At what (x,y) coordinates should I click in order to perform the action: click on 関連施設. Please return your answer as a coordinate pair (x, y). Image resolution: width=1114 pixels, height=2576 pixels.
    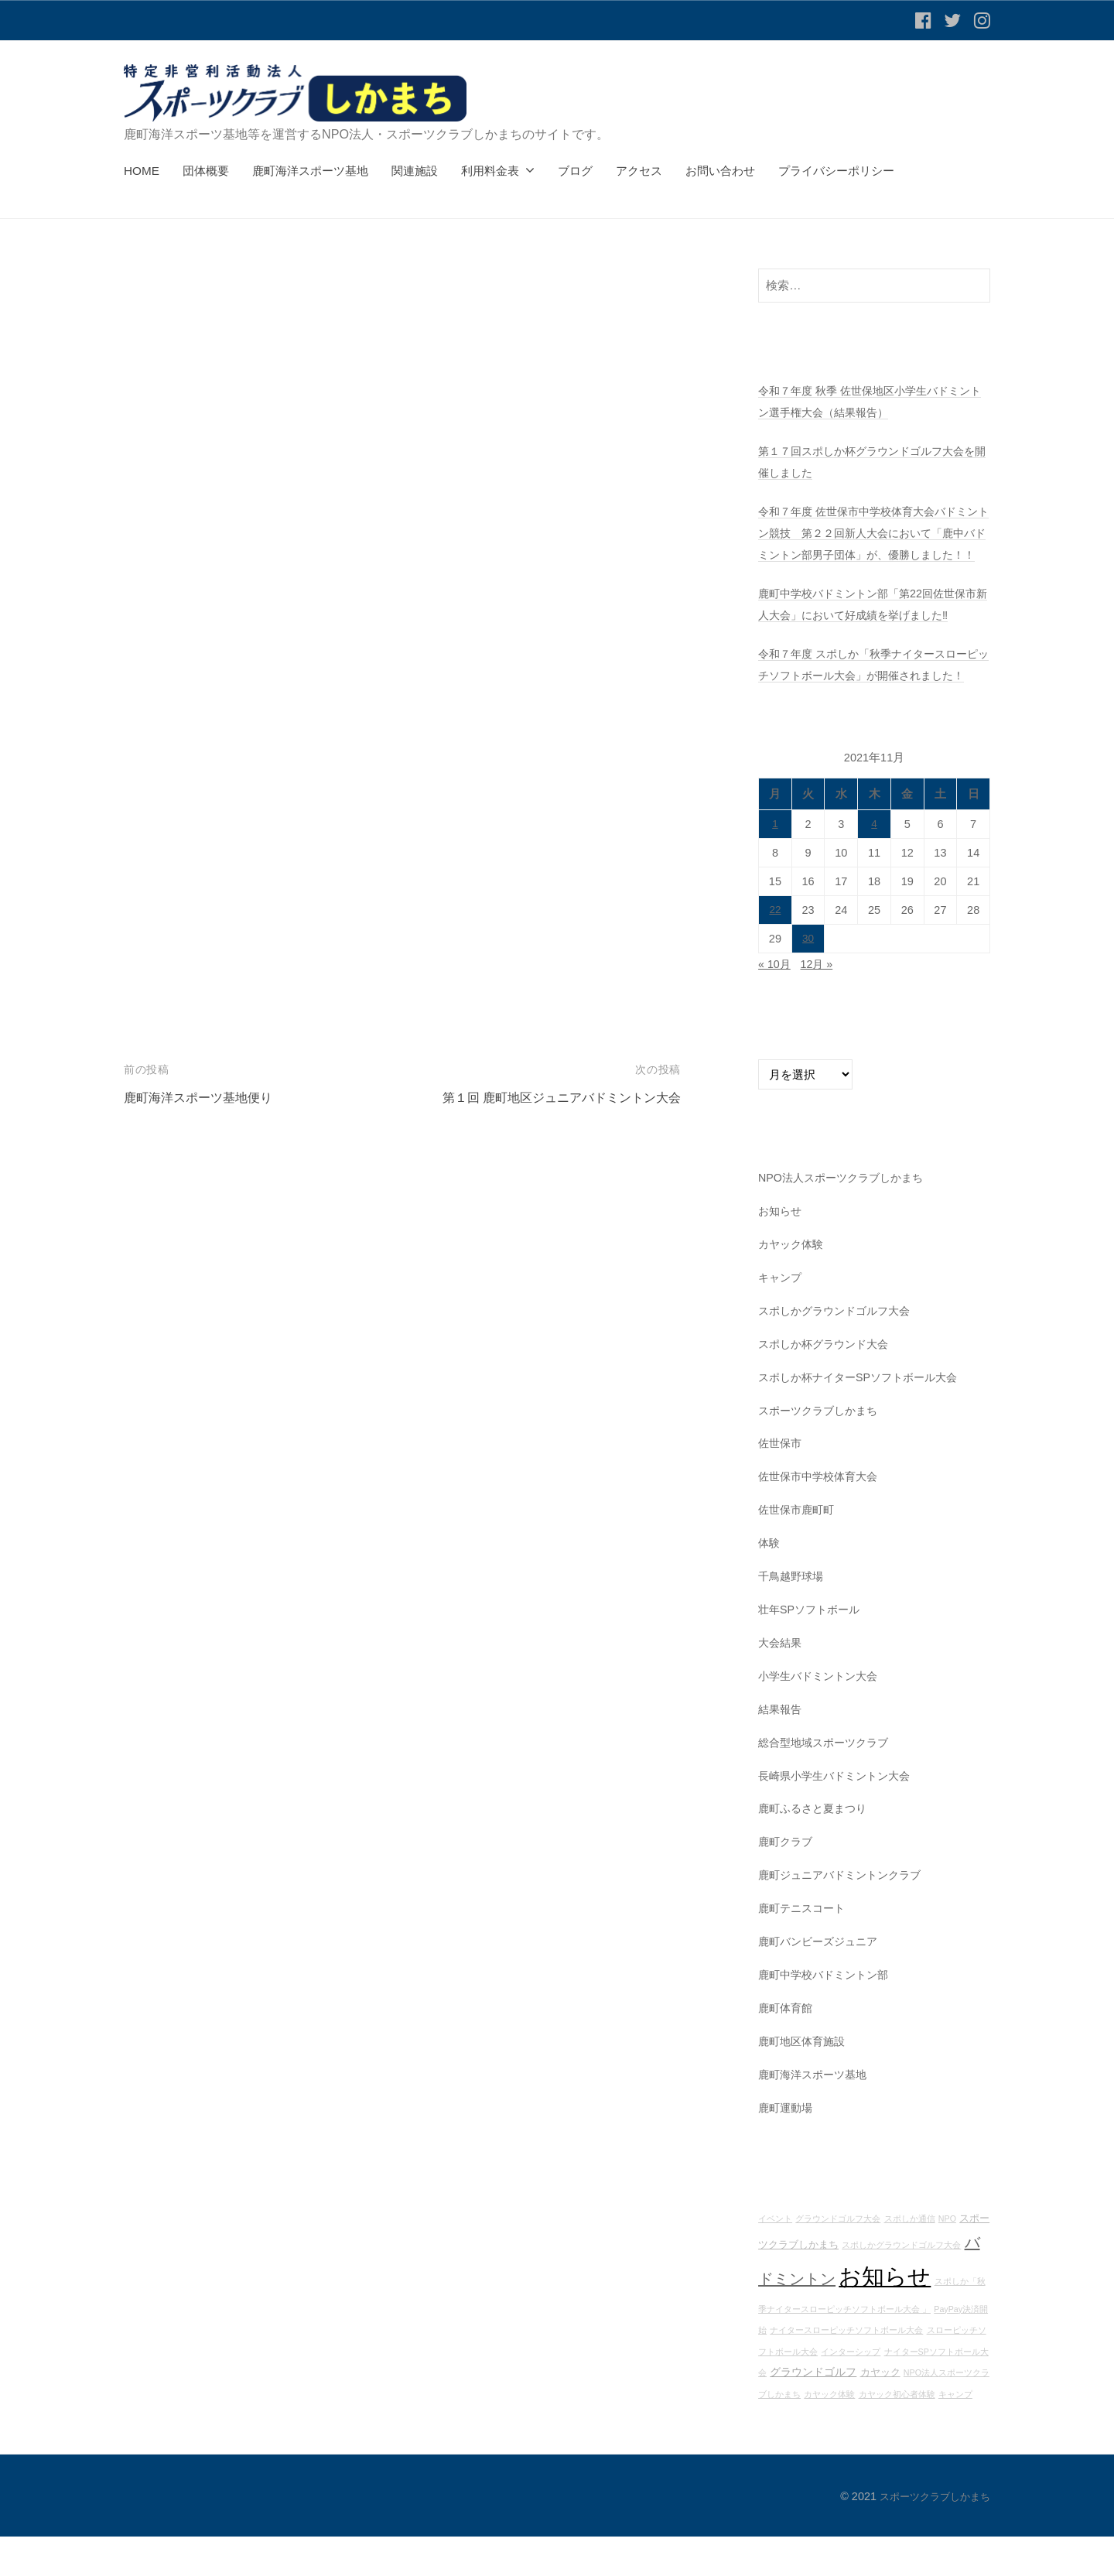
    Looking at the image, I should click on (414, 170).